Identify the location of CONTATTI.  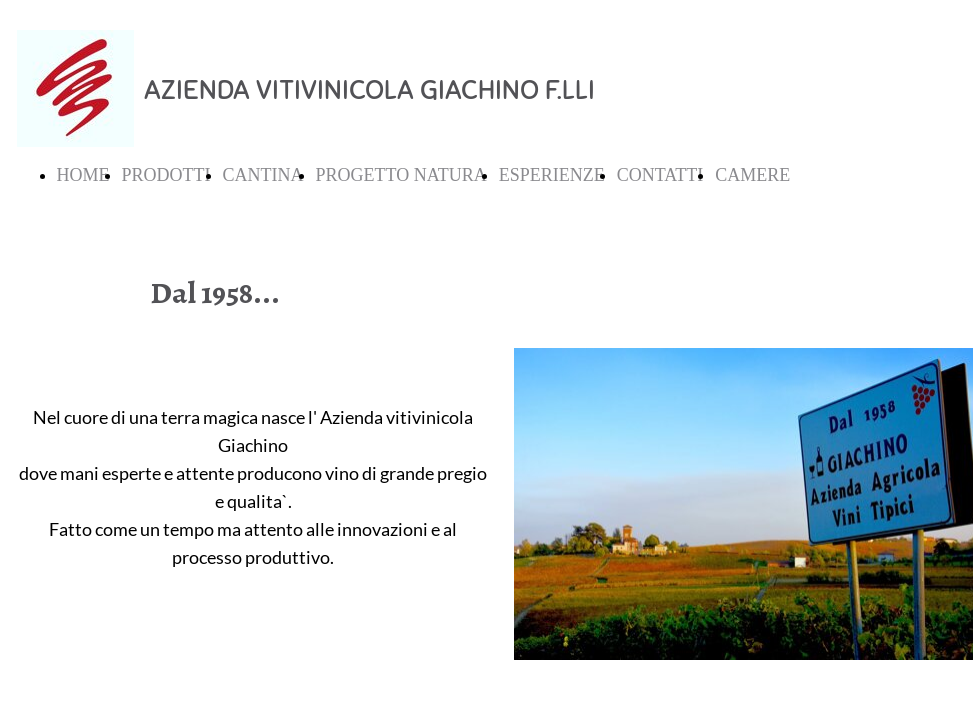
(660, 175).